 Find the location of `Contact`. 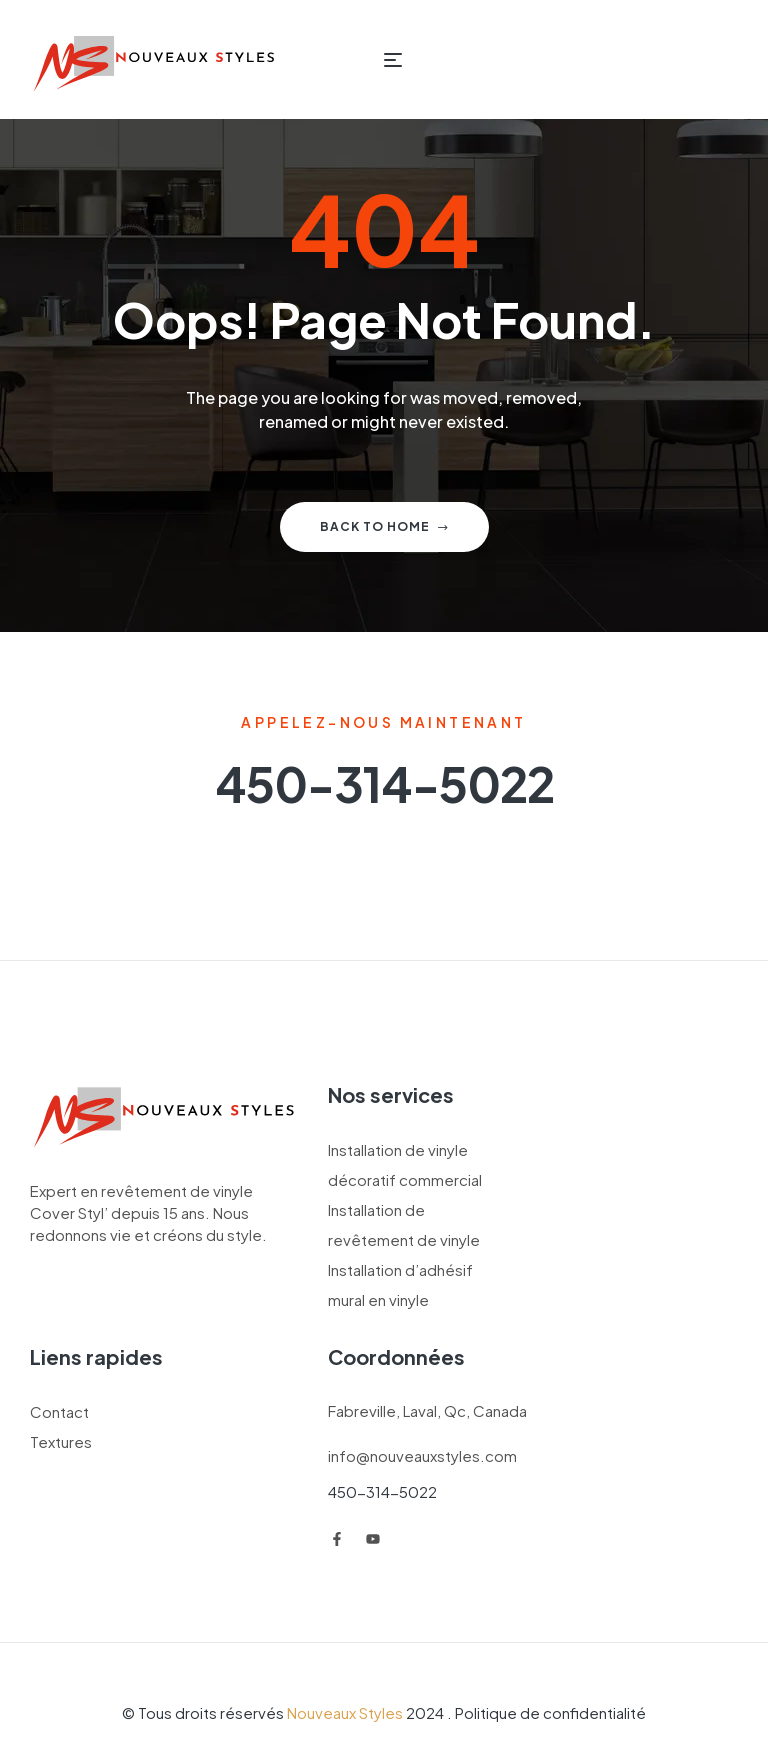

Contact is located at coordinates (59, 1411).